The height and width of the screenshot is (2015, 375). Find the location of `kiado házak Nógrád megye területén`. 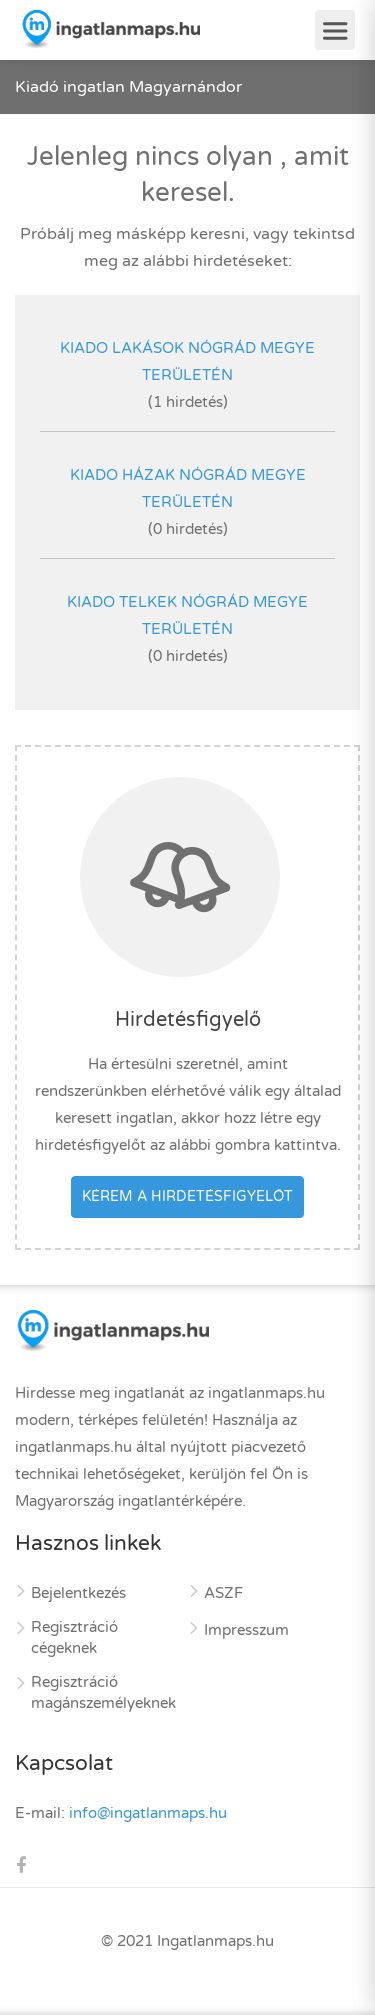

kiado házak Nógrád megye területén is located at coordinates (188, 488).